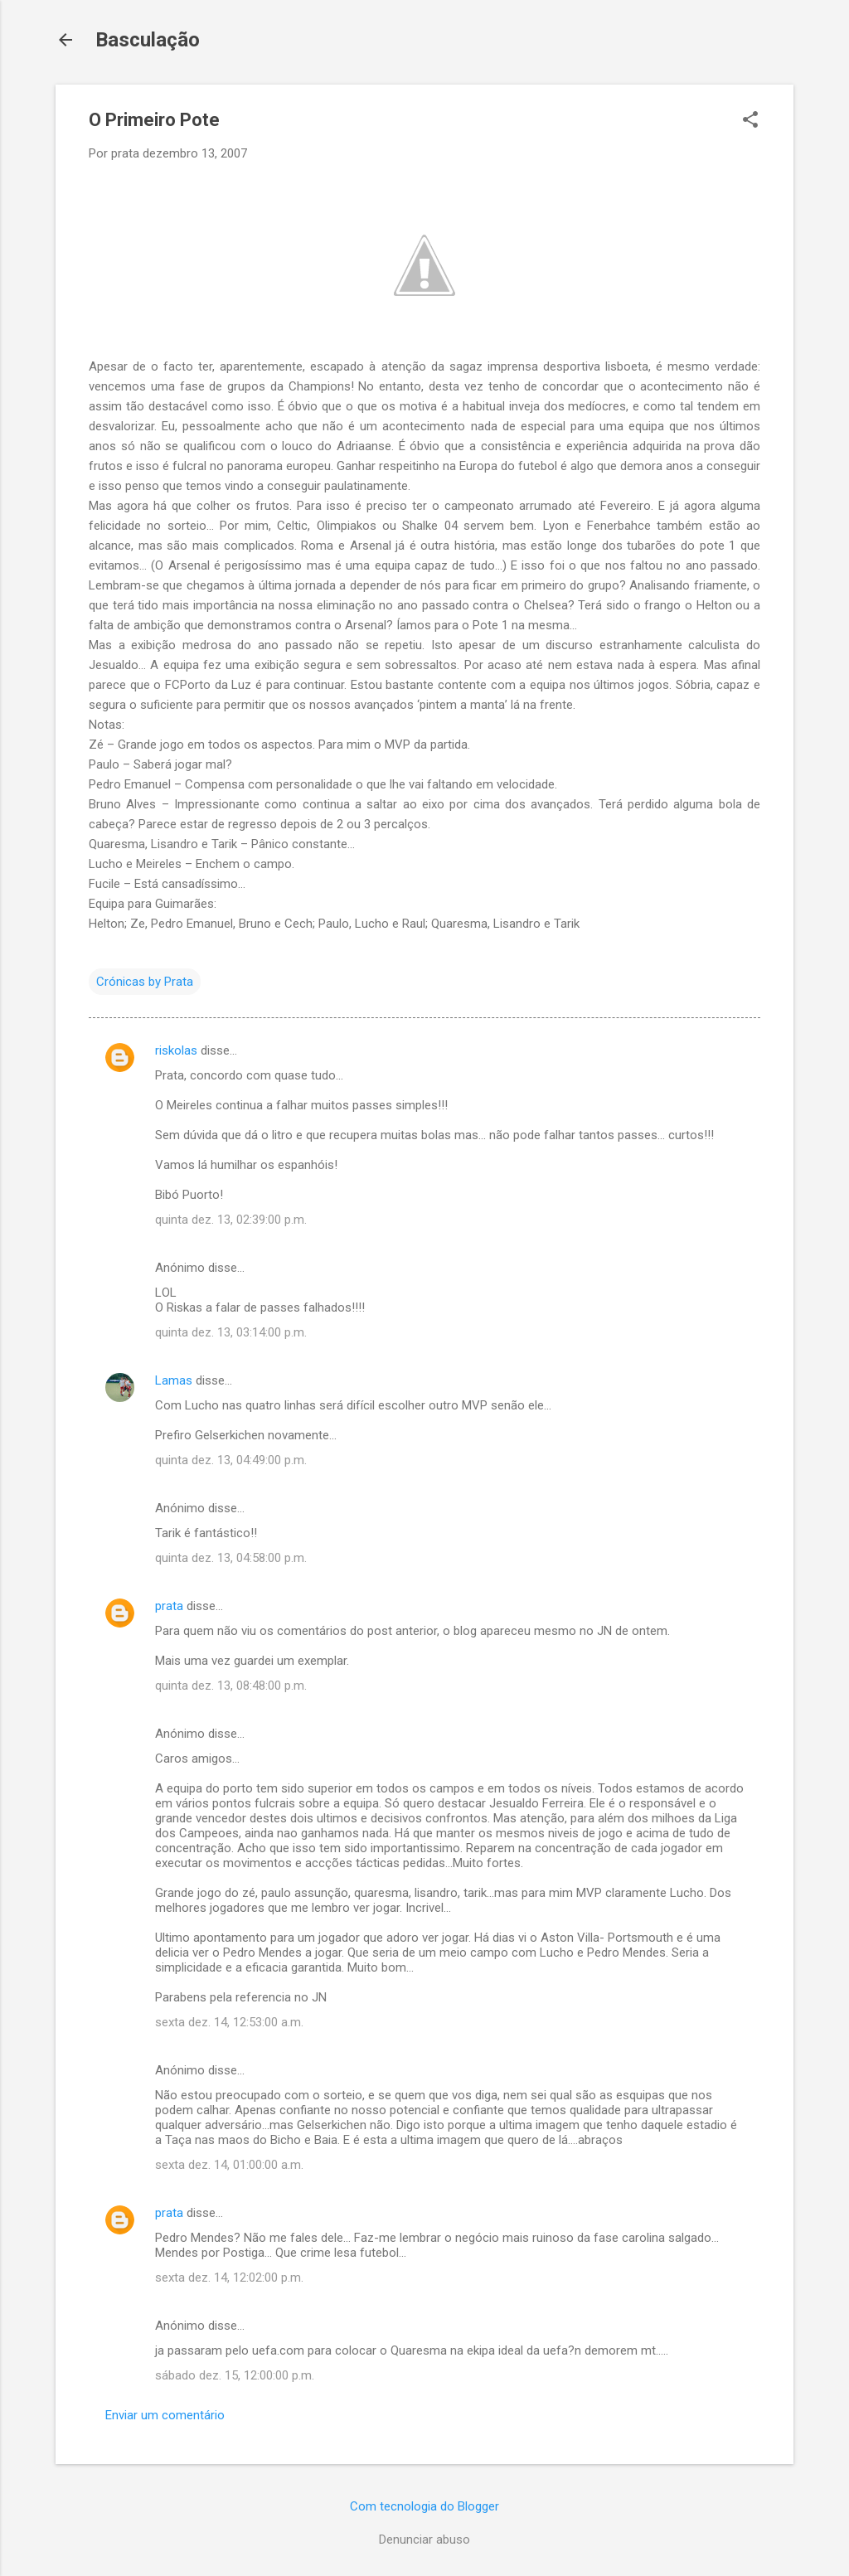 Image resolution: width=849 pixels, height=2576 pixels. What do you see at coordinates (231, 1219) in the screenshot?
I see `quinta dez. 13, 02:39:00 p.m.` at bounding box center [231, 1219].